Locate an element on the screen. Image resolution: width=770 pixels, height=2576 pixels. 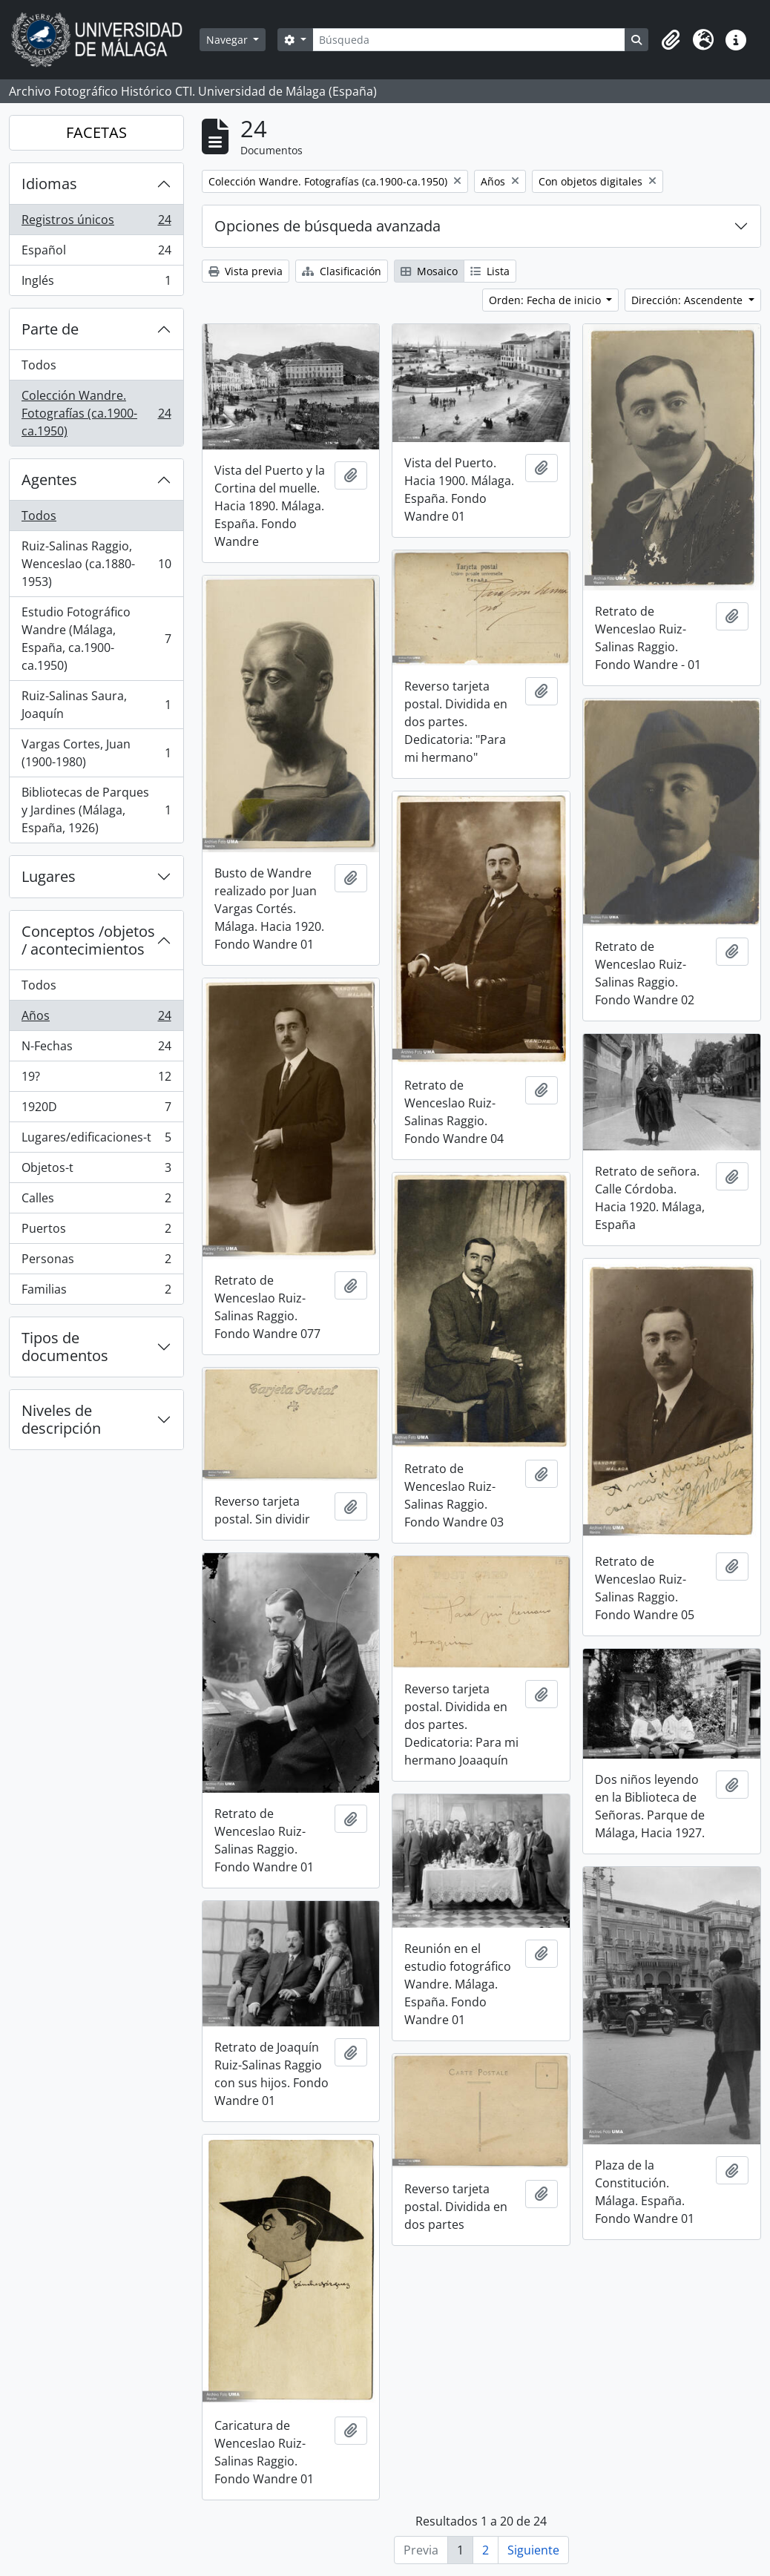
Inglés is located at coordinates (96, 283).